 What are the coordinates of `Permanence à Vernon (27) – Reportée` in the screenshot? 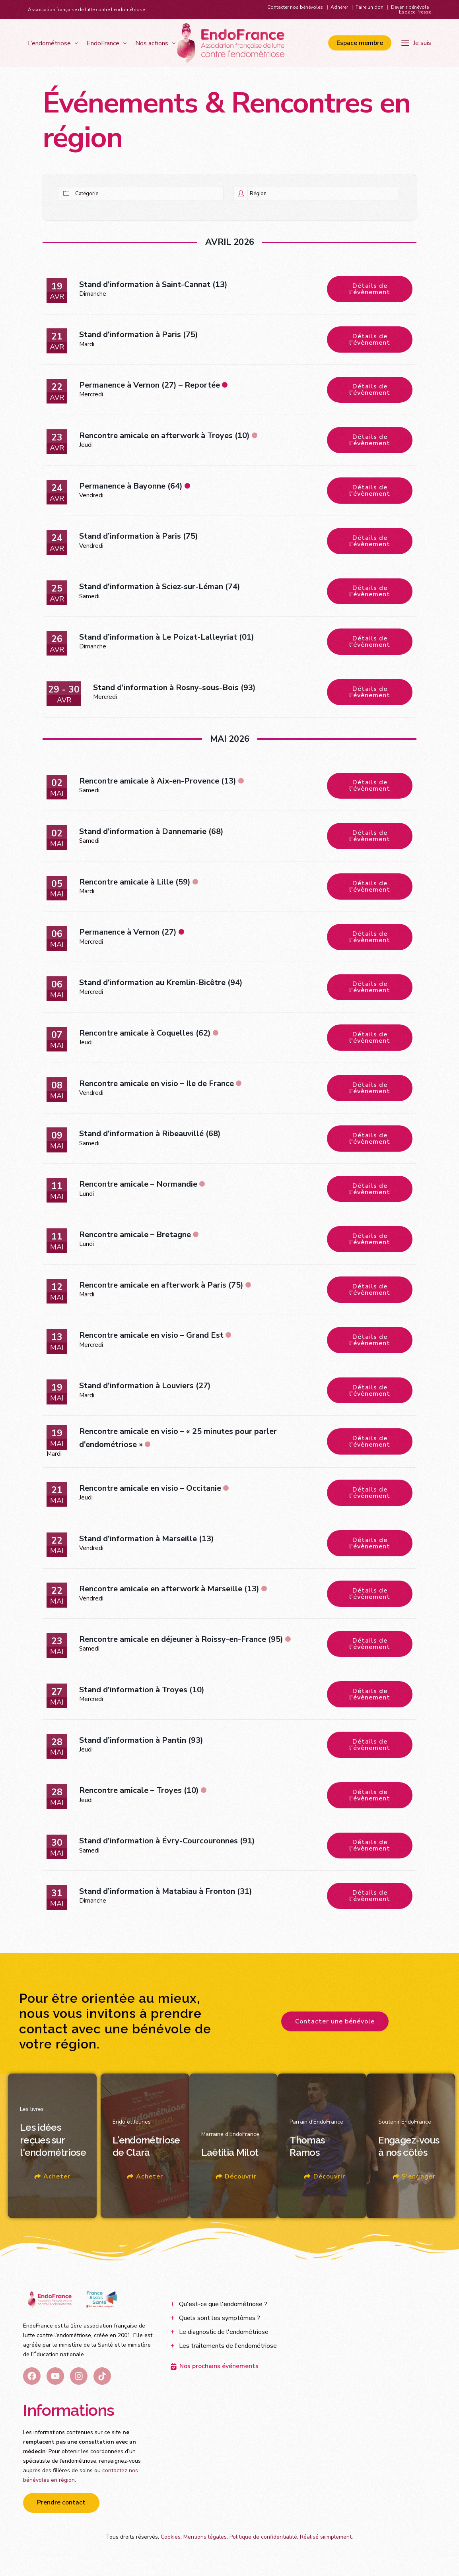 It's located at (149, 385).